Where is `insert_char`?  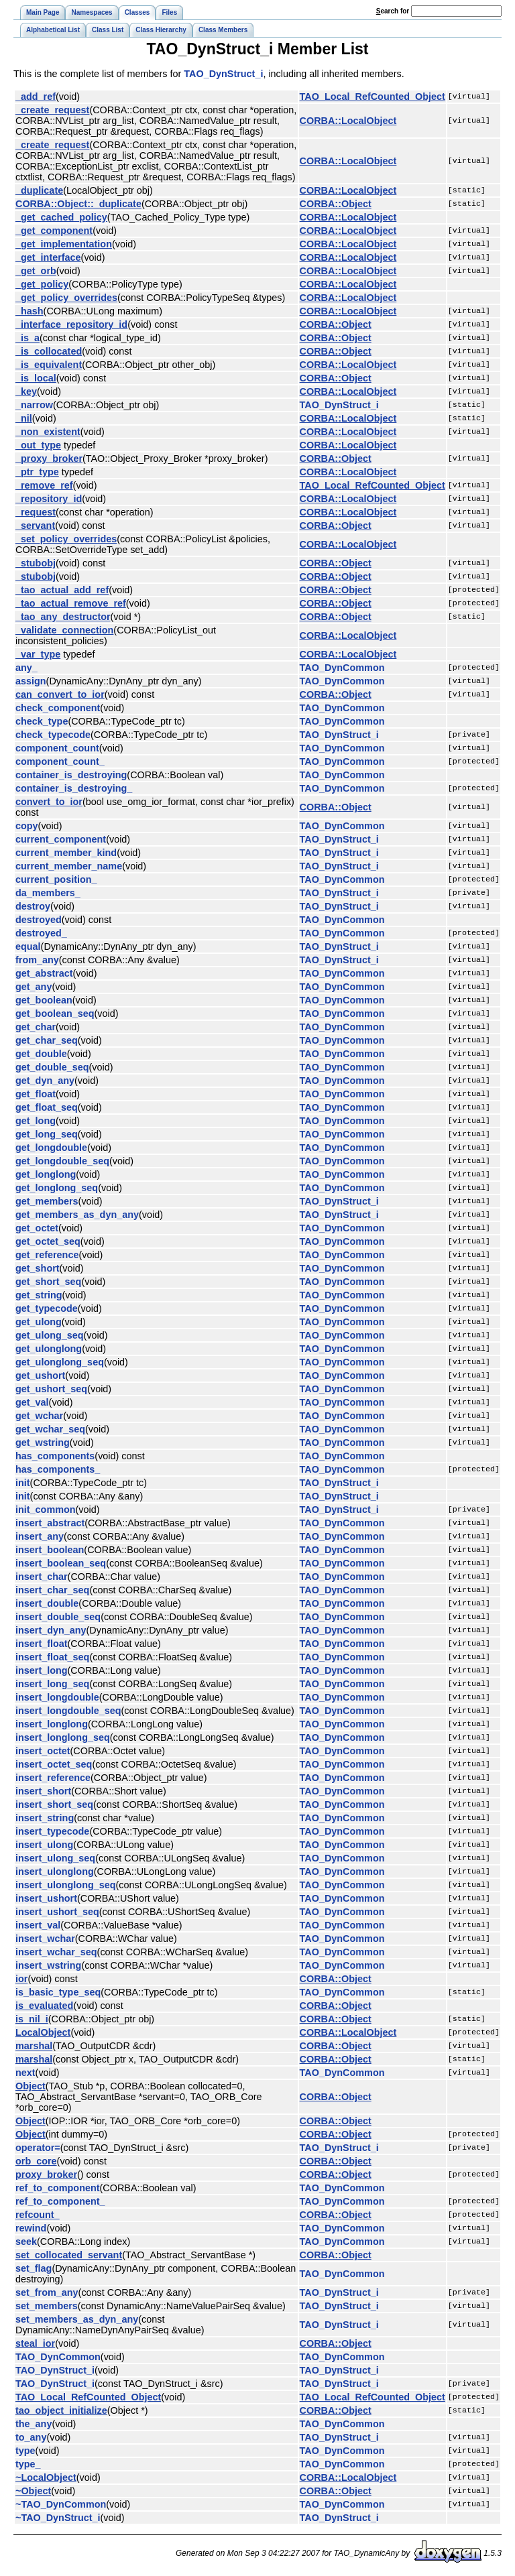 insert_char is located at coordinates (41, 1576).